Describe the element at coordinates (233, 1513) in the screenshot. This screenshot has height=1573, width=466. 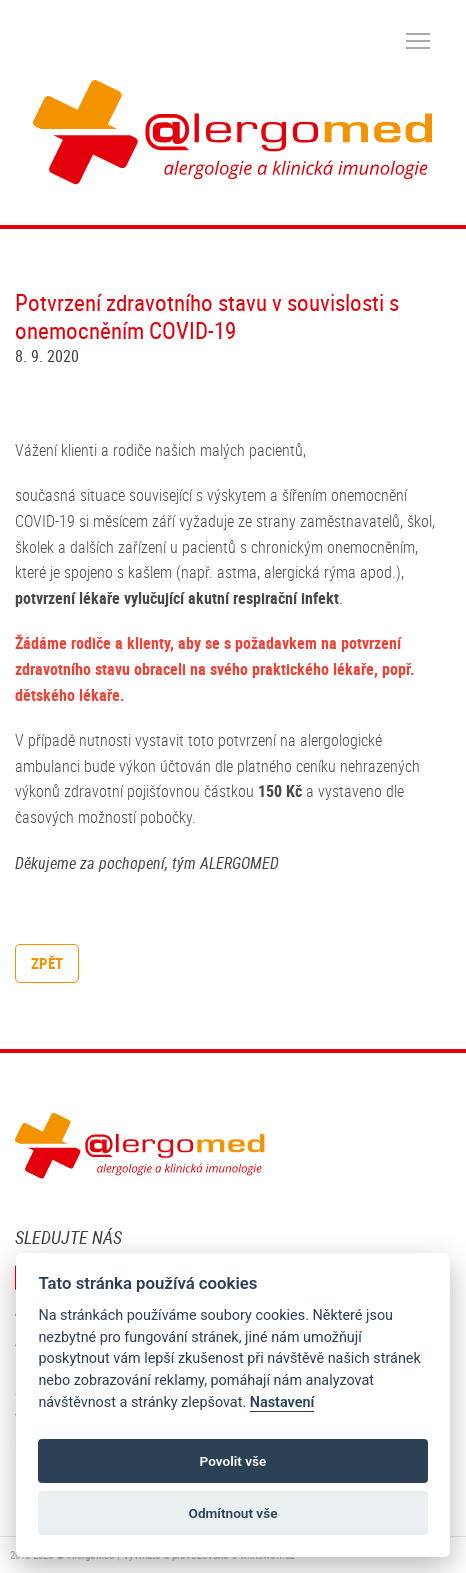
I see `Odmítnout vše` at that location.